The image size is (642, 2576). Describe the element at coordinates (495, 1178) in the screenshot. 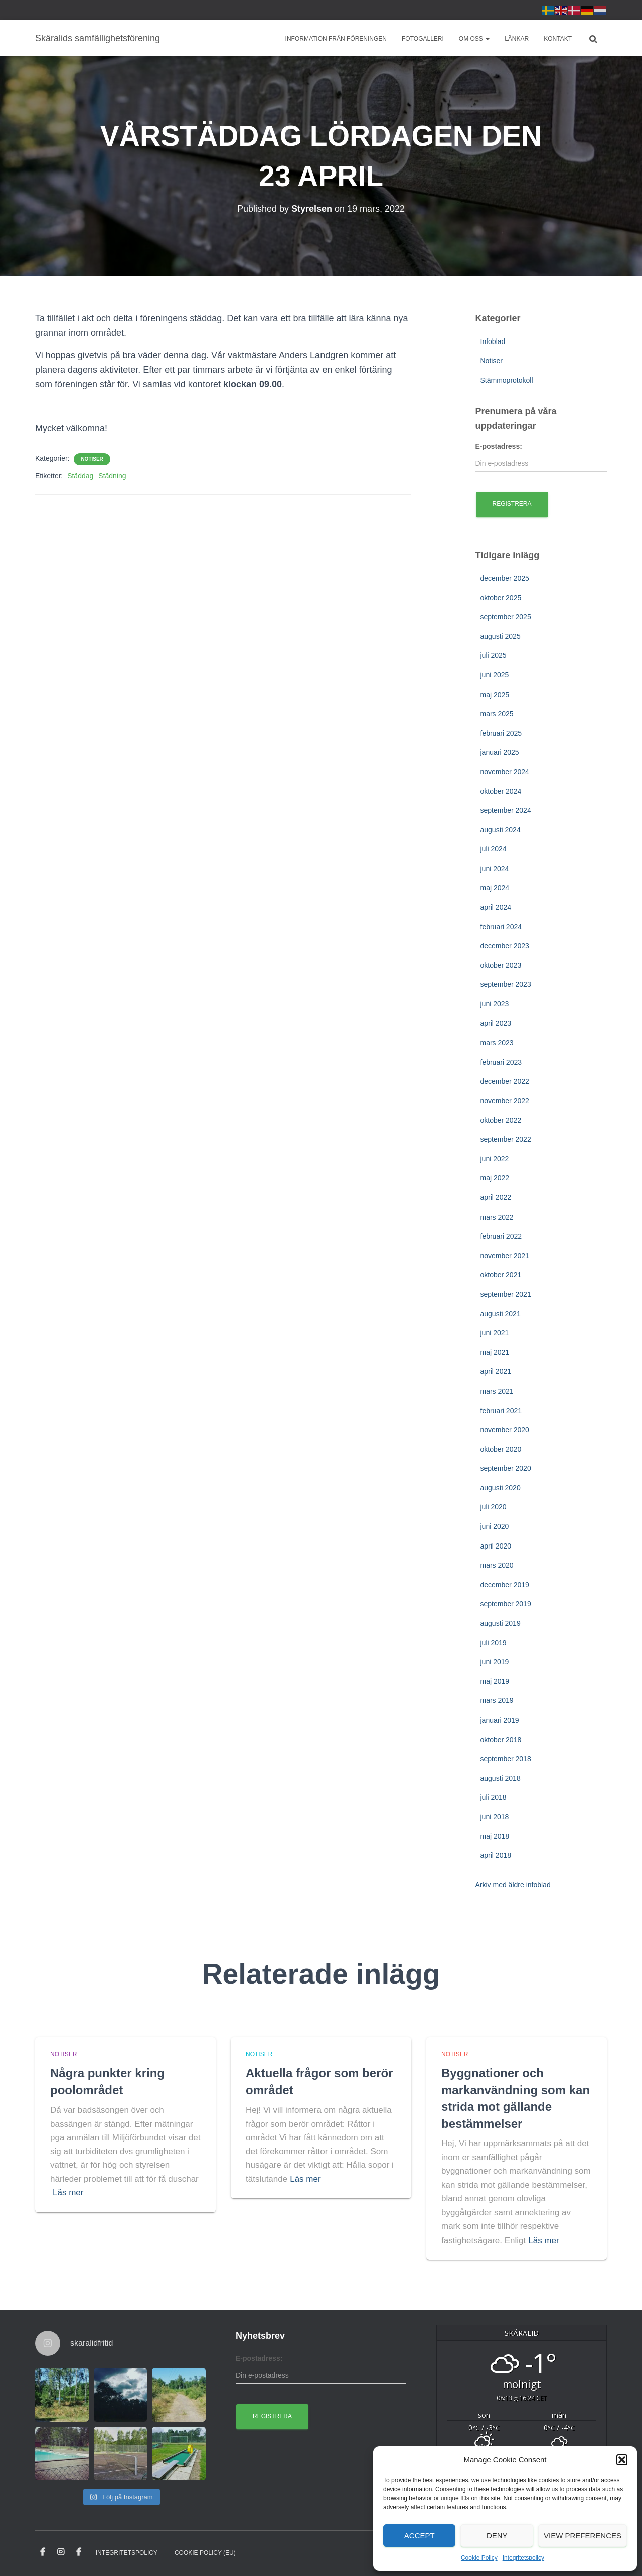

I see `maj 2022` at that location.